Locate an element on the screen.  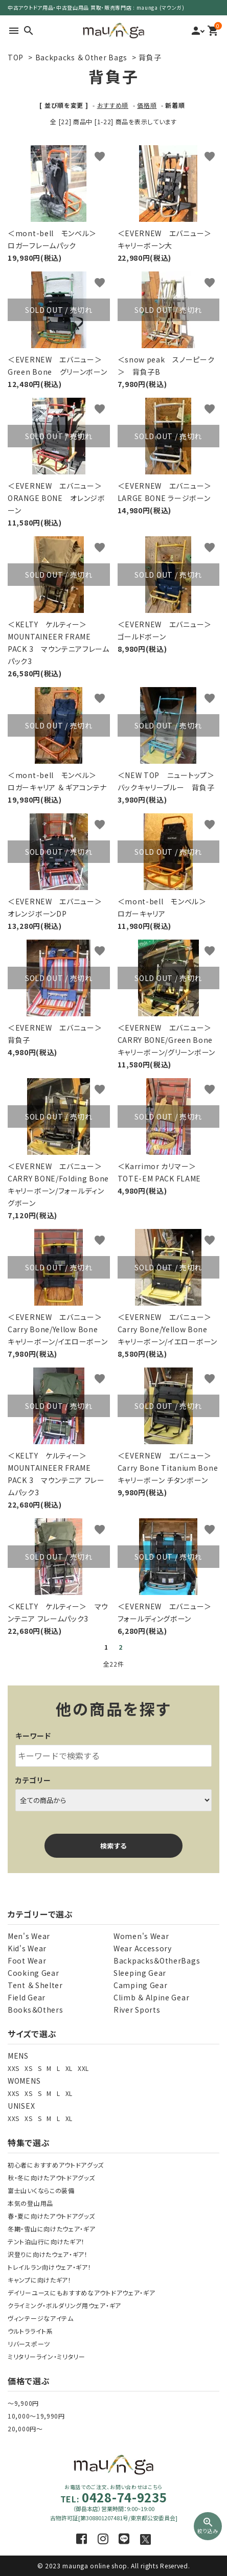
デイリーユースにもおすすめなアウトドアウェア・ギア is located at coordinates (81, 2292).